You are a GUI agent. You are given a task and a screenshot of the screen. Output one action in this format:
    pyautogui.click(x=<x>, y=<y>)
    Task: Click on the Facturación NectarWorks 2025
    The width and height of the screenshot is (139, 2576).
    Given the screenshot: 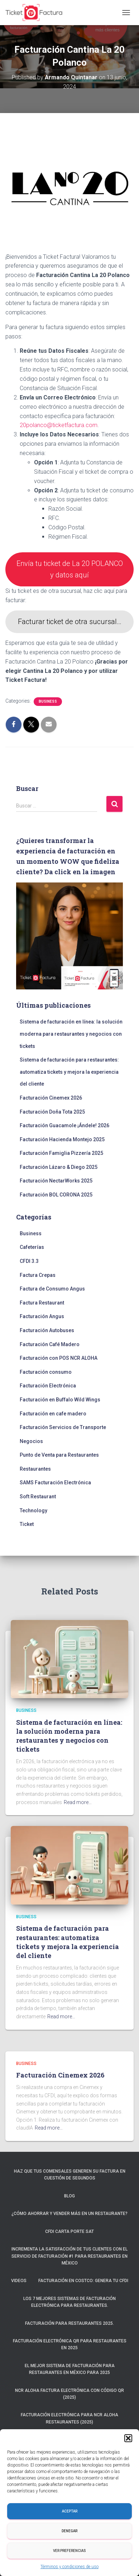 What is the action you would take?
    pyautogui.click(x=56, y=1181)
    